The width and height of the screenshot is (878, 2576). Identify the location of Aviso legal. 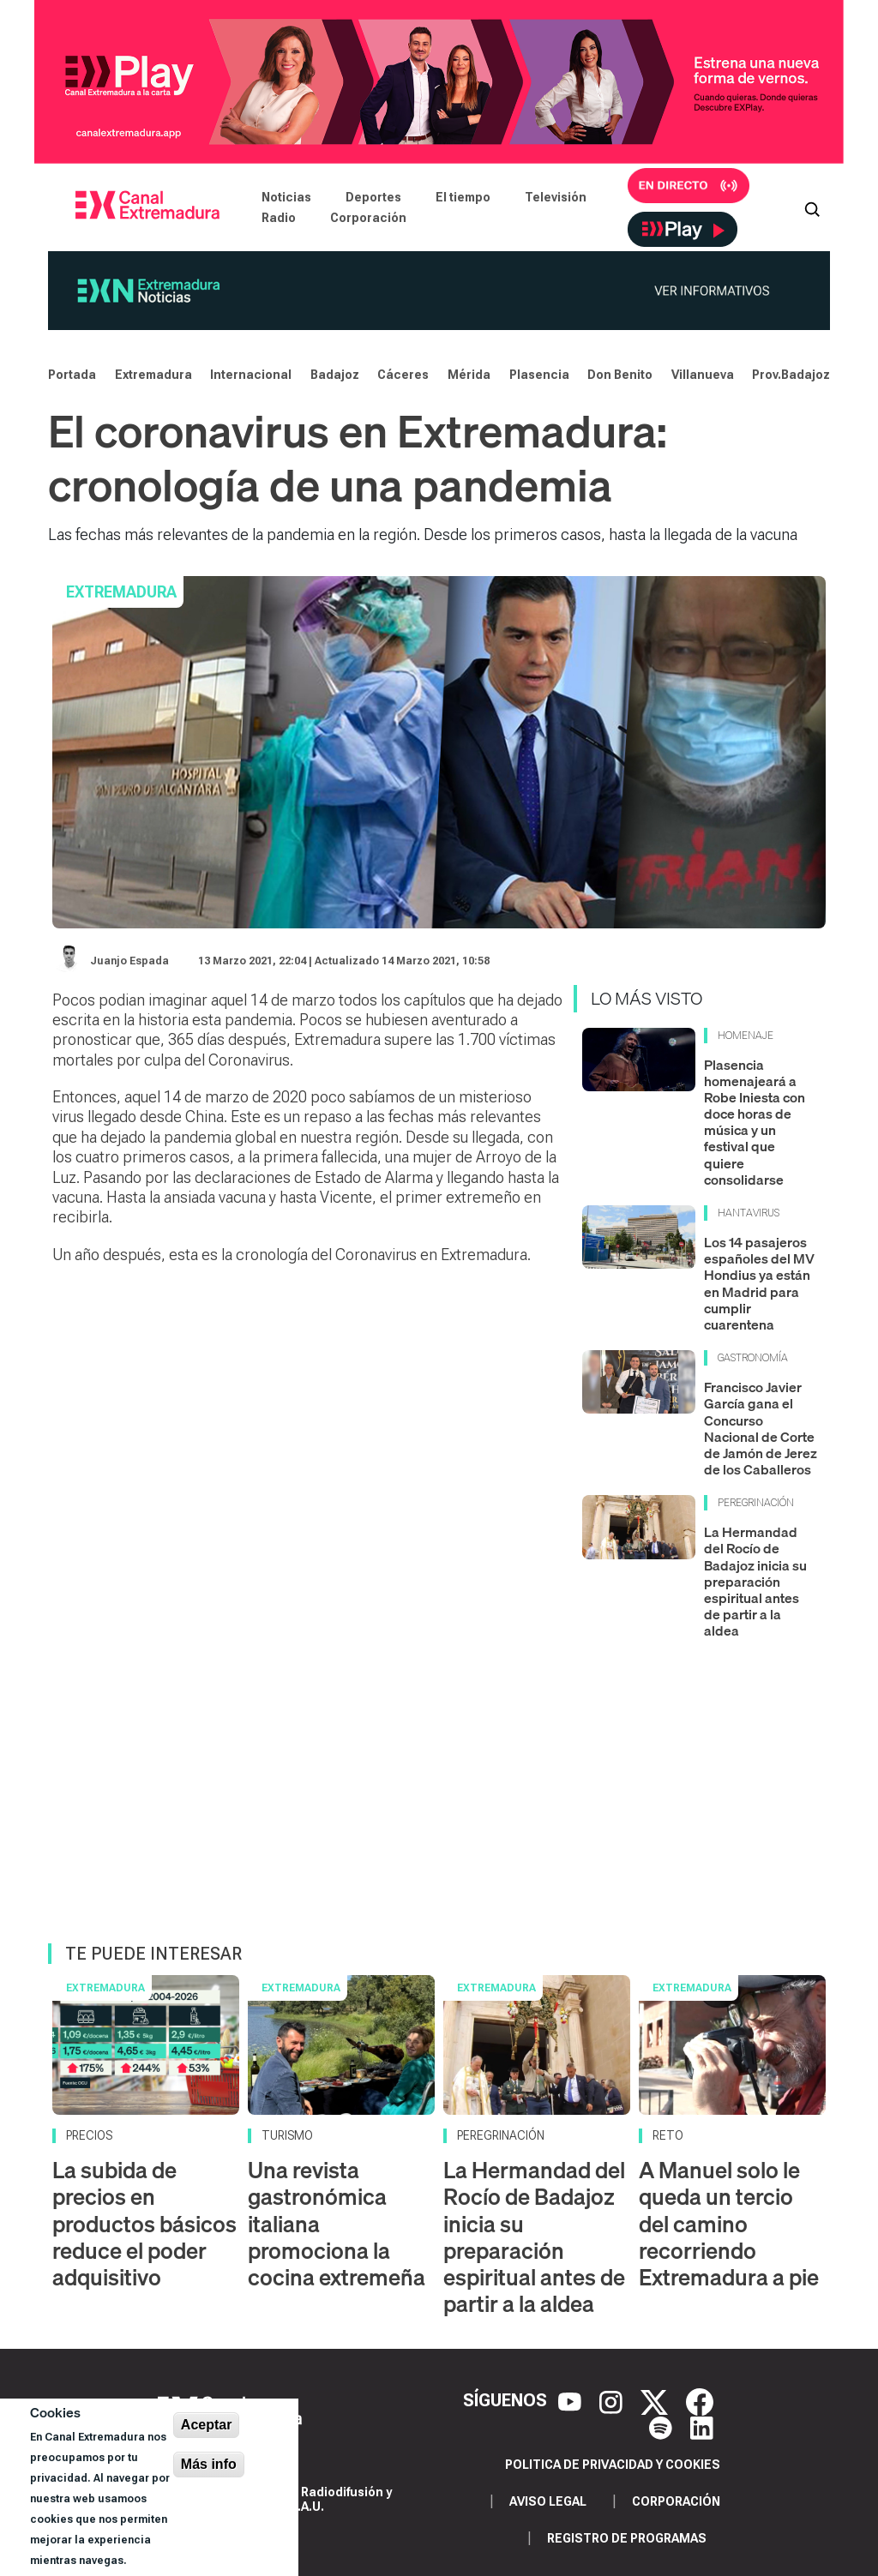
(547, 2501).